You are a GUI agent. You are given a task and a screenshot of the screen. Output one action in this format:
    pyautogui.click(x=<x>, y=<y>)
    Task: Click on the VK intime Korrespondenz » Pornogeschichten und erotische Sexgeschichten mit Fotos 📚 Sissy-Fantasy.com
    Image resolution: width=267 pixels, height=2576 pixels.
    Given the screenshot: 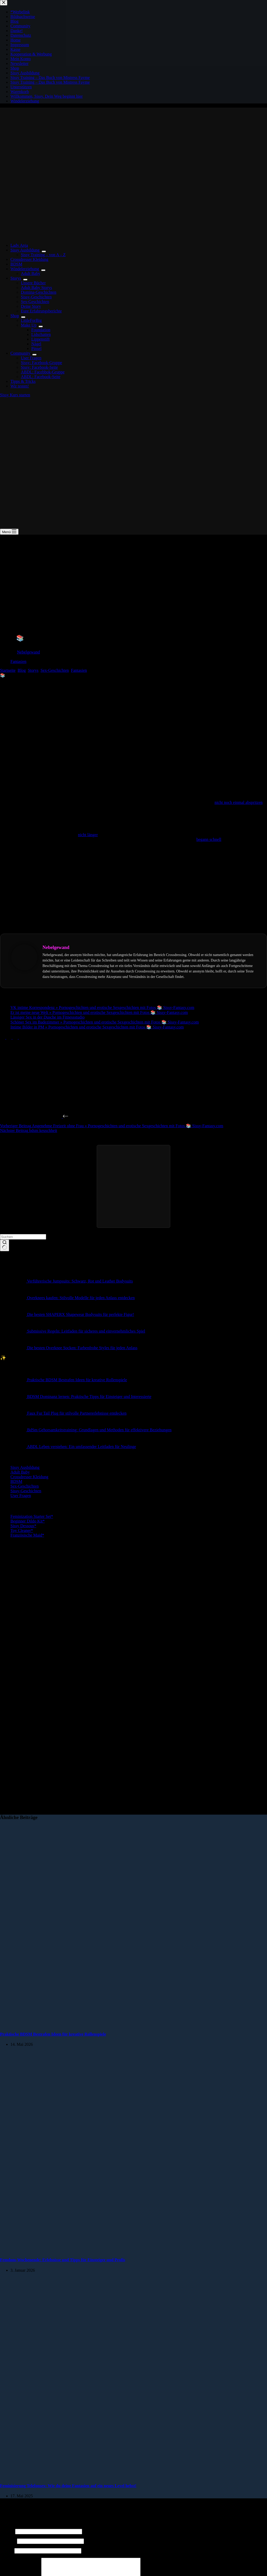 What is the action you would take?
    pyautogui.click(x=102, y=1007)
    